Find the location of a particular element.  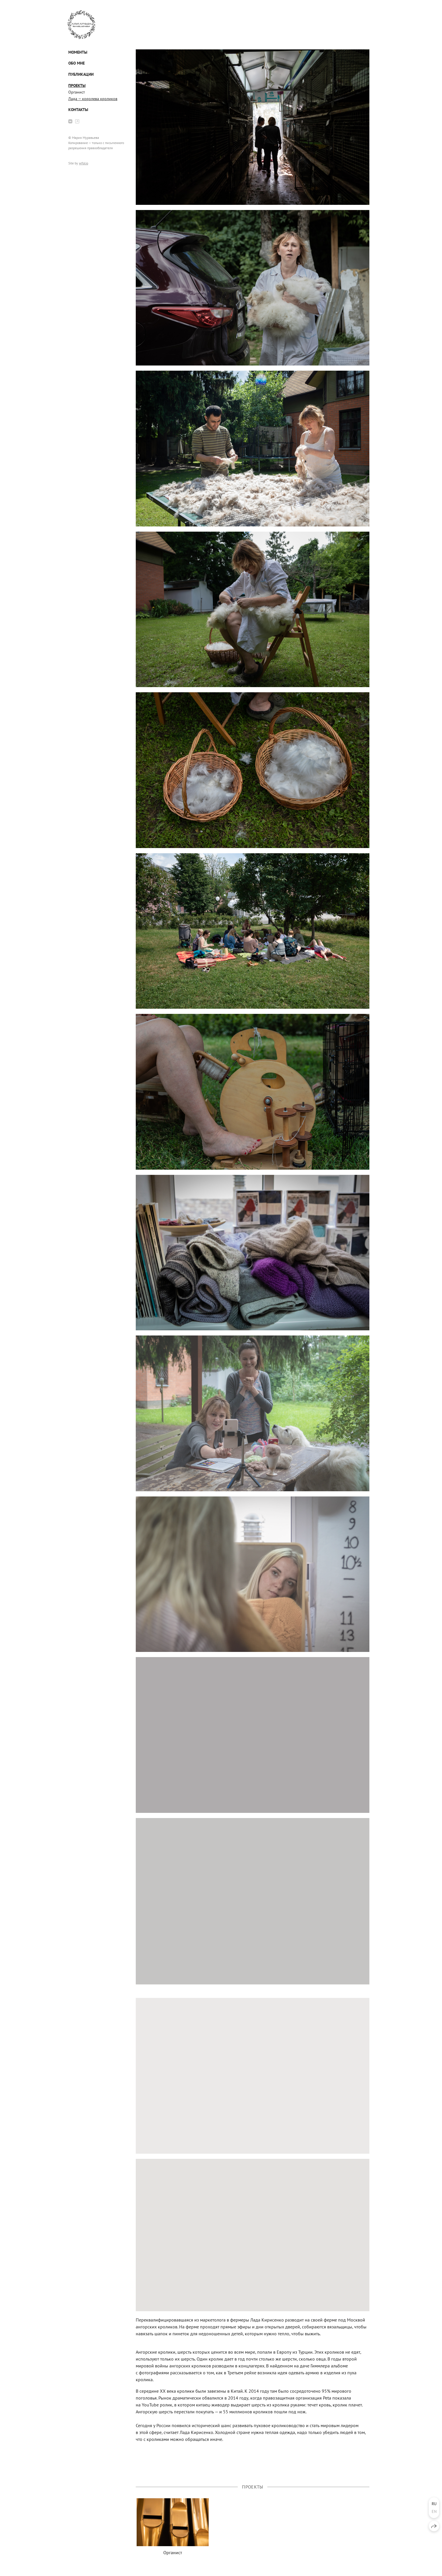

Публикации is located at coordinates (81, 74).